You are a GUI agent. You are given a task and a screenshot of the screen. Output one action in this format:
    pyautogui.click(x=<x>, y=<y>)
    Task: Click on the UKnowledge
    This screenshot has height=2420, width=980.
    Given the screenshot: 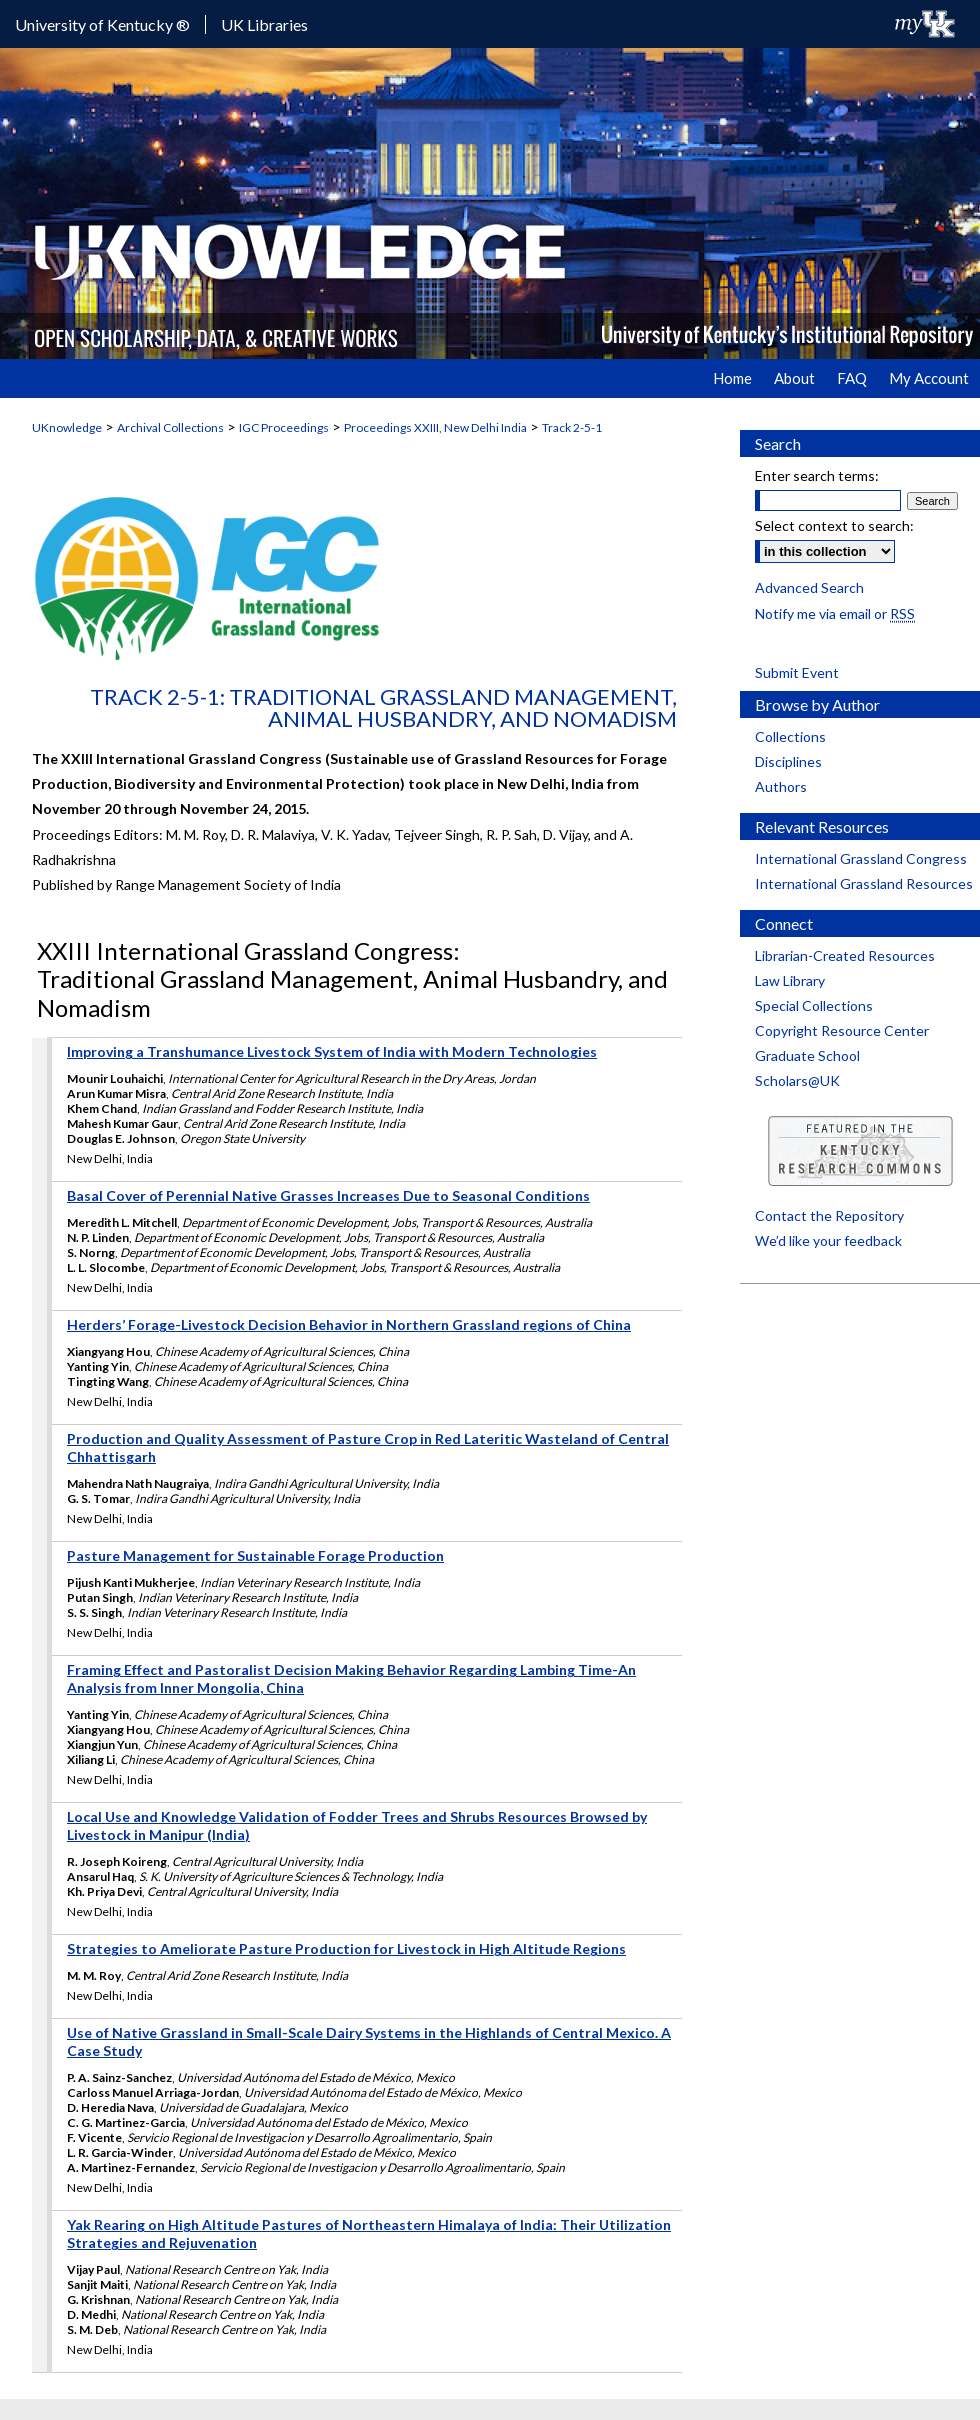 What is the action you would take?
    pyautogui.click(x=67, y=427)
    